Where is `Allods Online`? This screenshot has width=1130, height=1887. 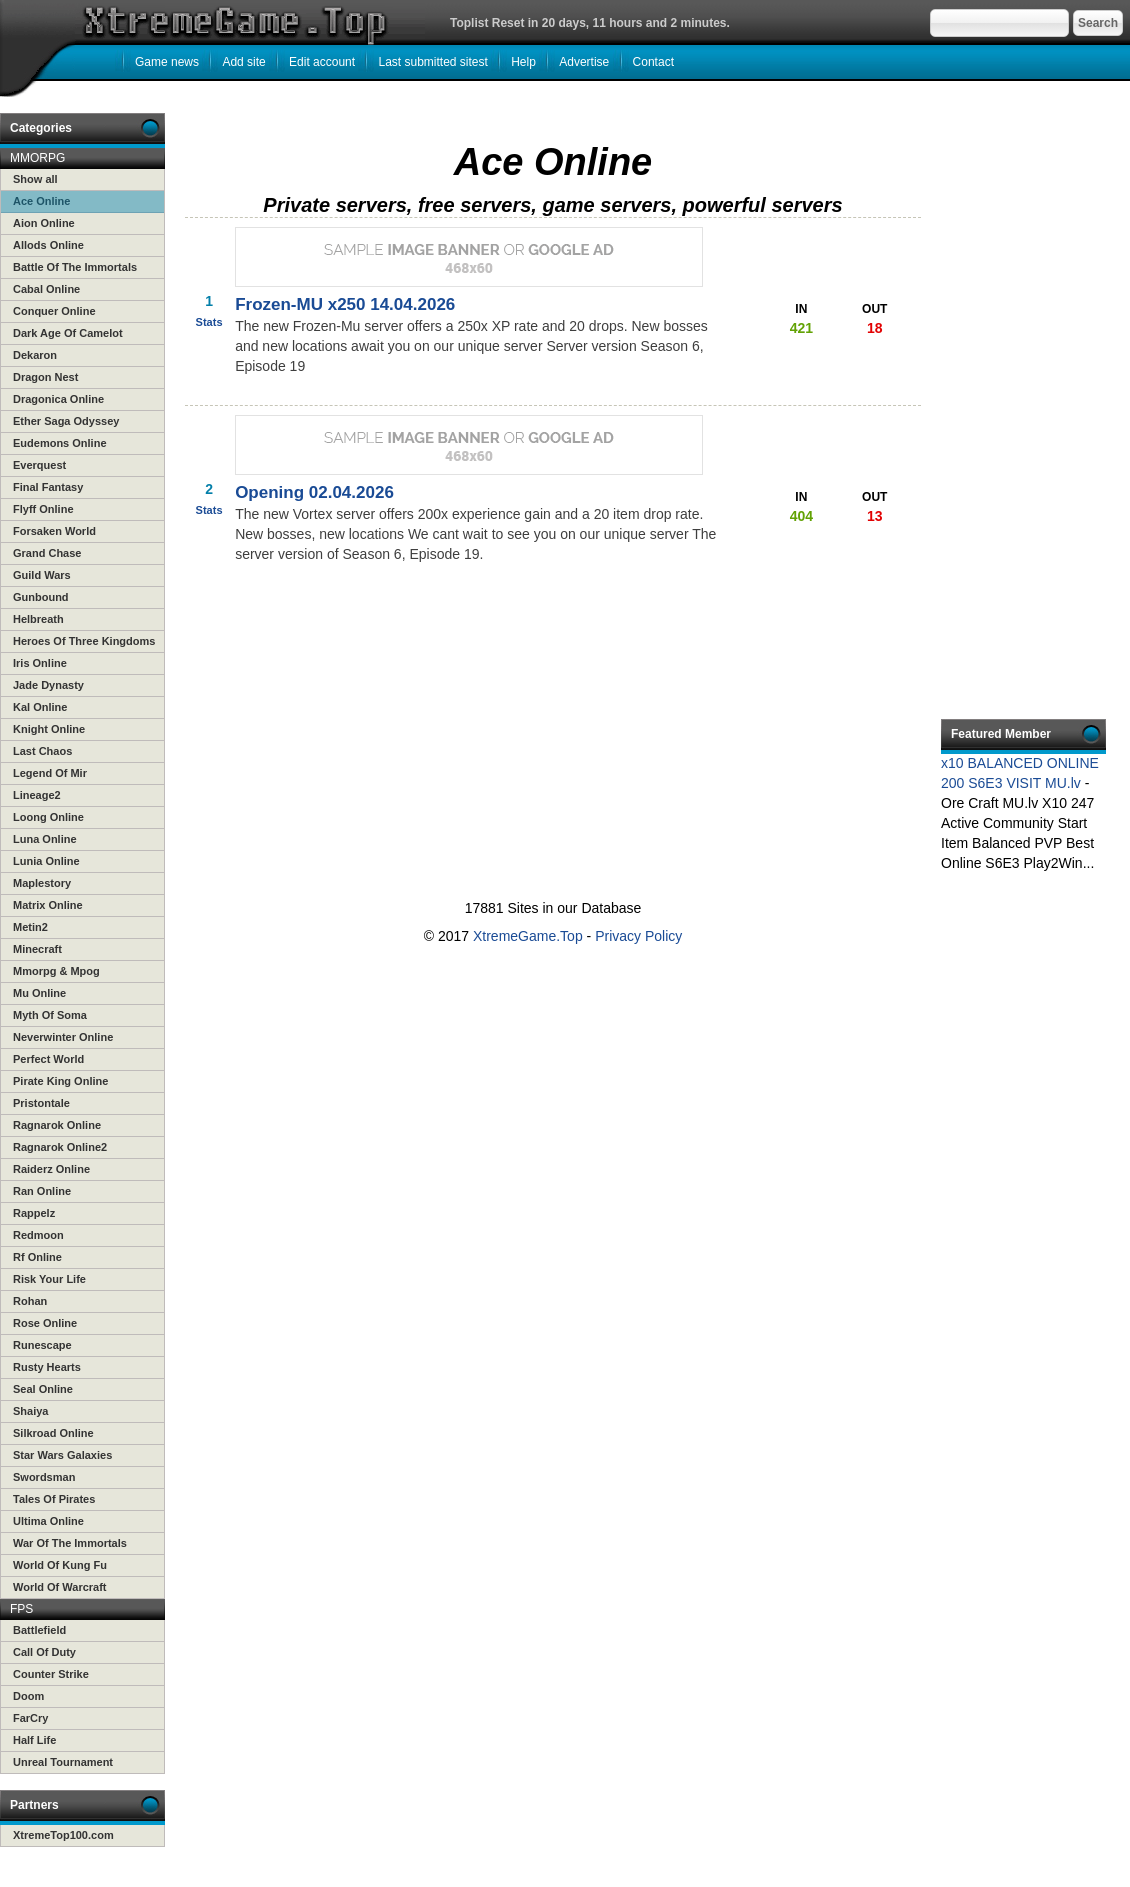
Allods Online is located at coordinates (48, 245).